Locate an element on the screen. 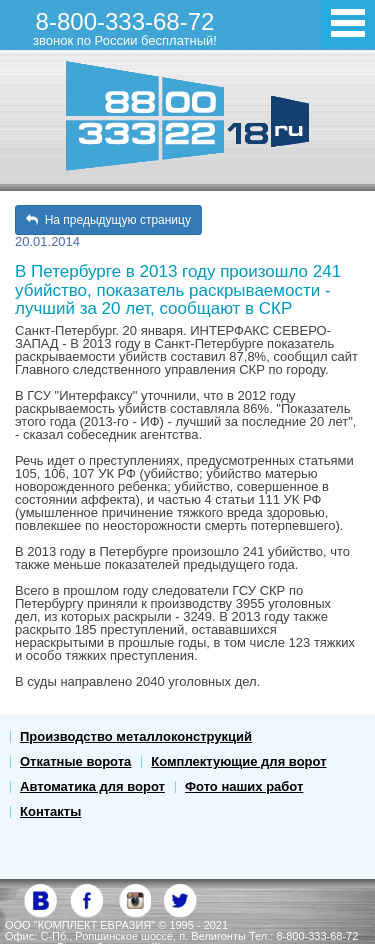  Автоматика для ворот is located at coordinates (92, 786).